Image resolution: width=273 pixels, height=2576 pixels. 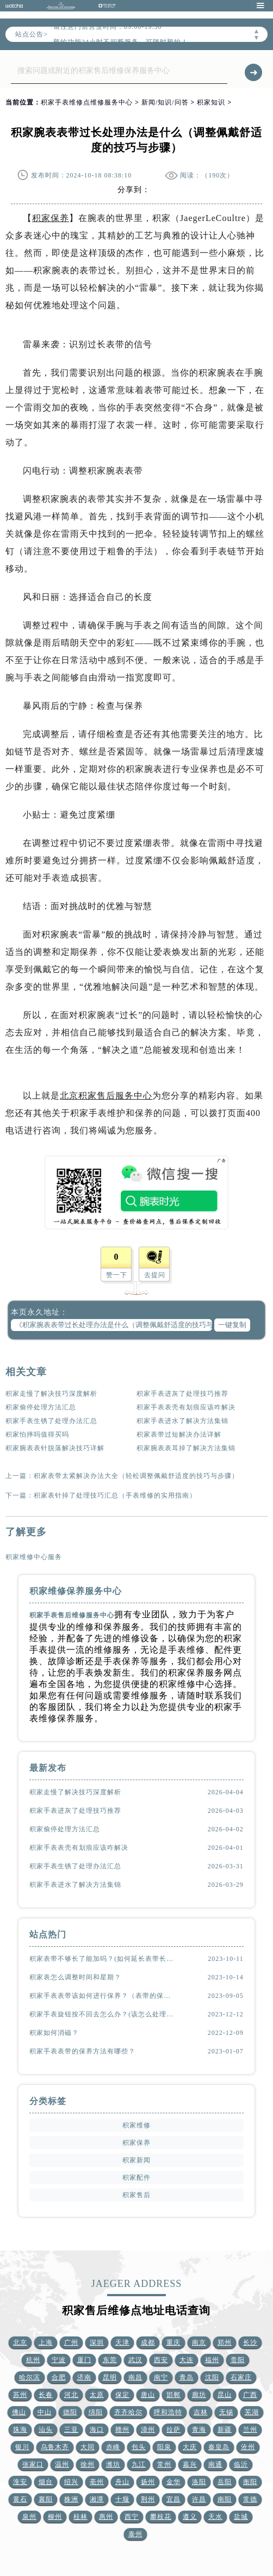 What do you see at coordinates (46, 2342) in the screenshot?
I see `上海` at bounding box center [46, 2342].